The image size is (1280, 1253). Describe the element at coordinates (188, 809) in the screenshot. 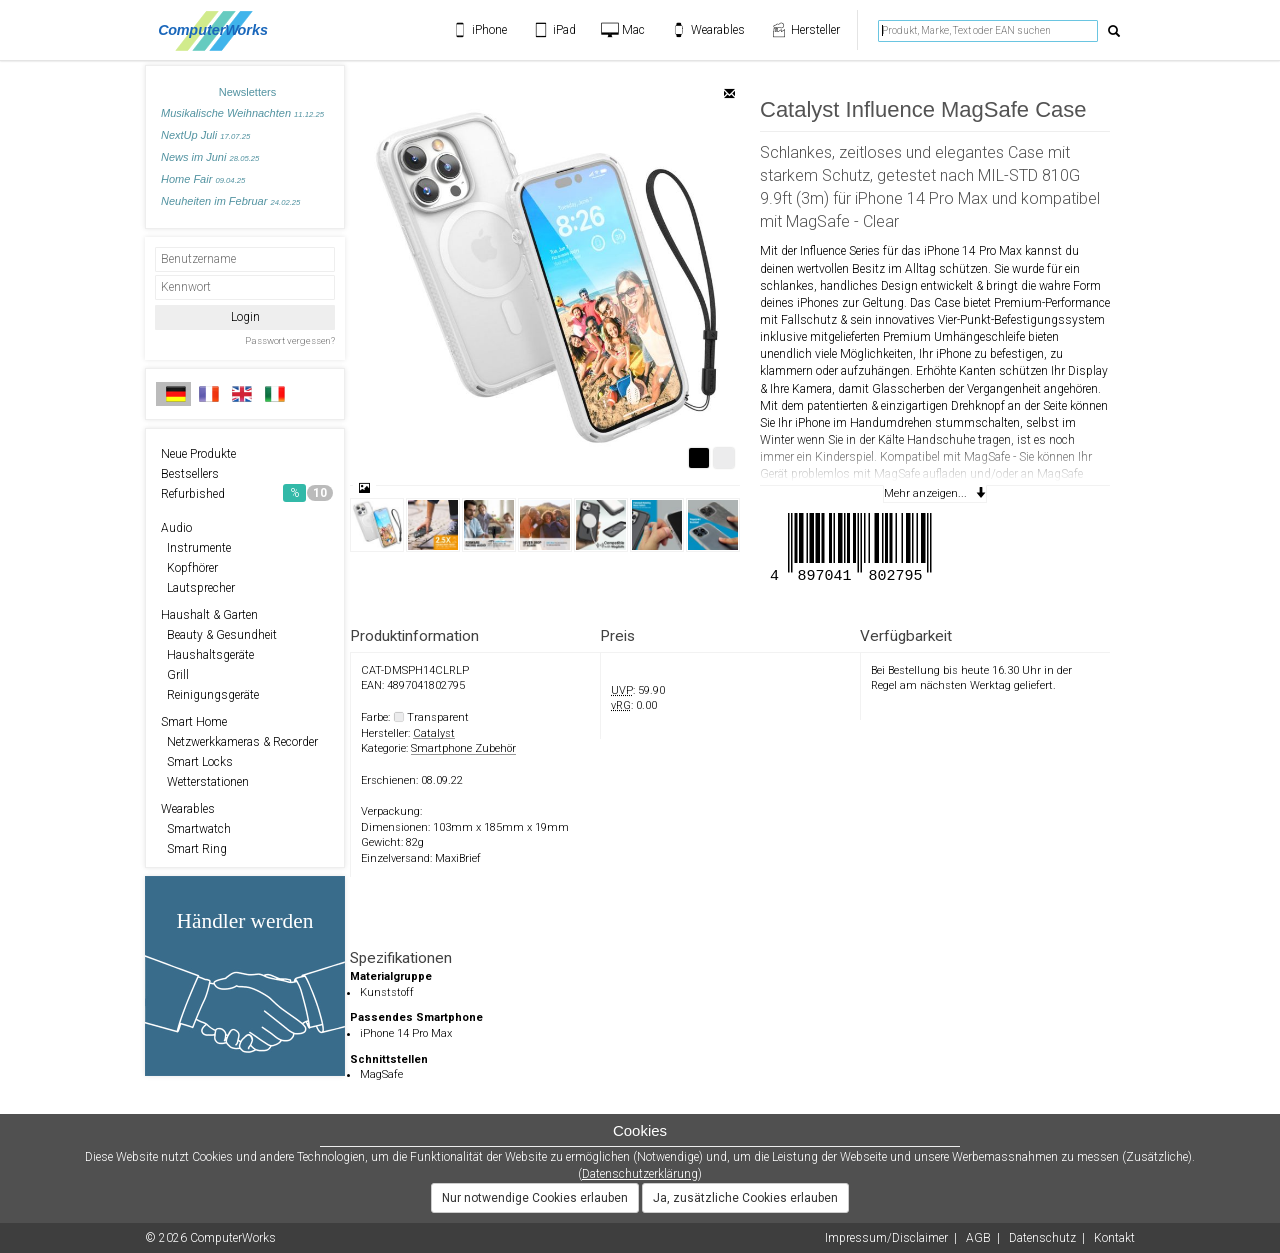

I see `Wearables` at that location.